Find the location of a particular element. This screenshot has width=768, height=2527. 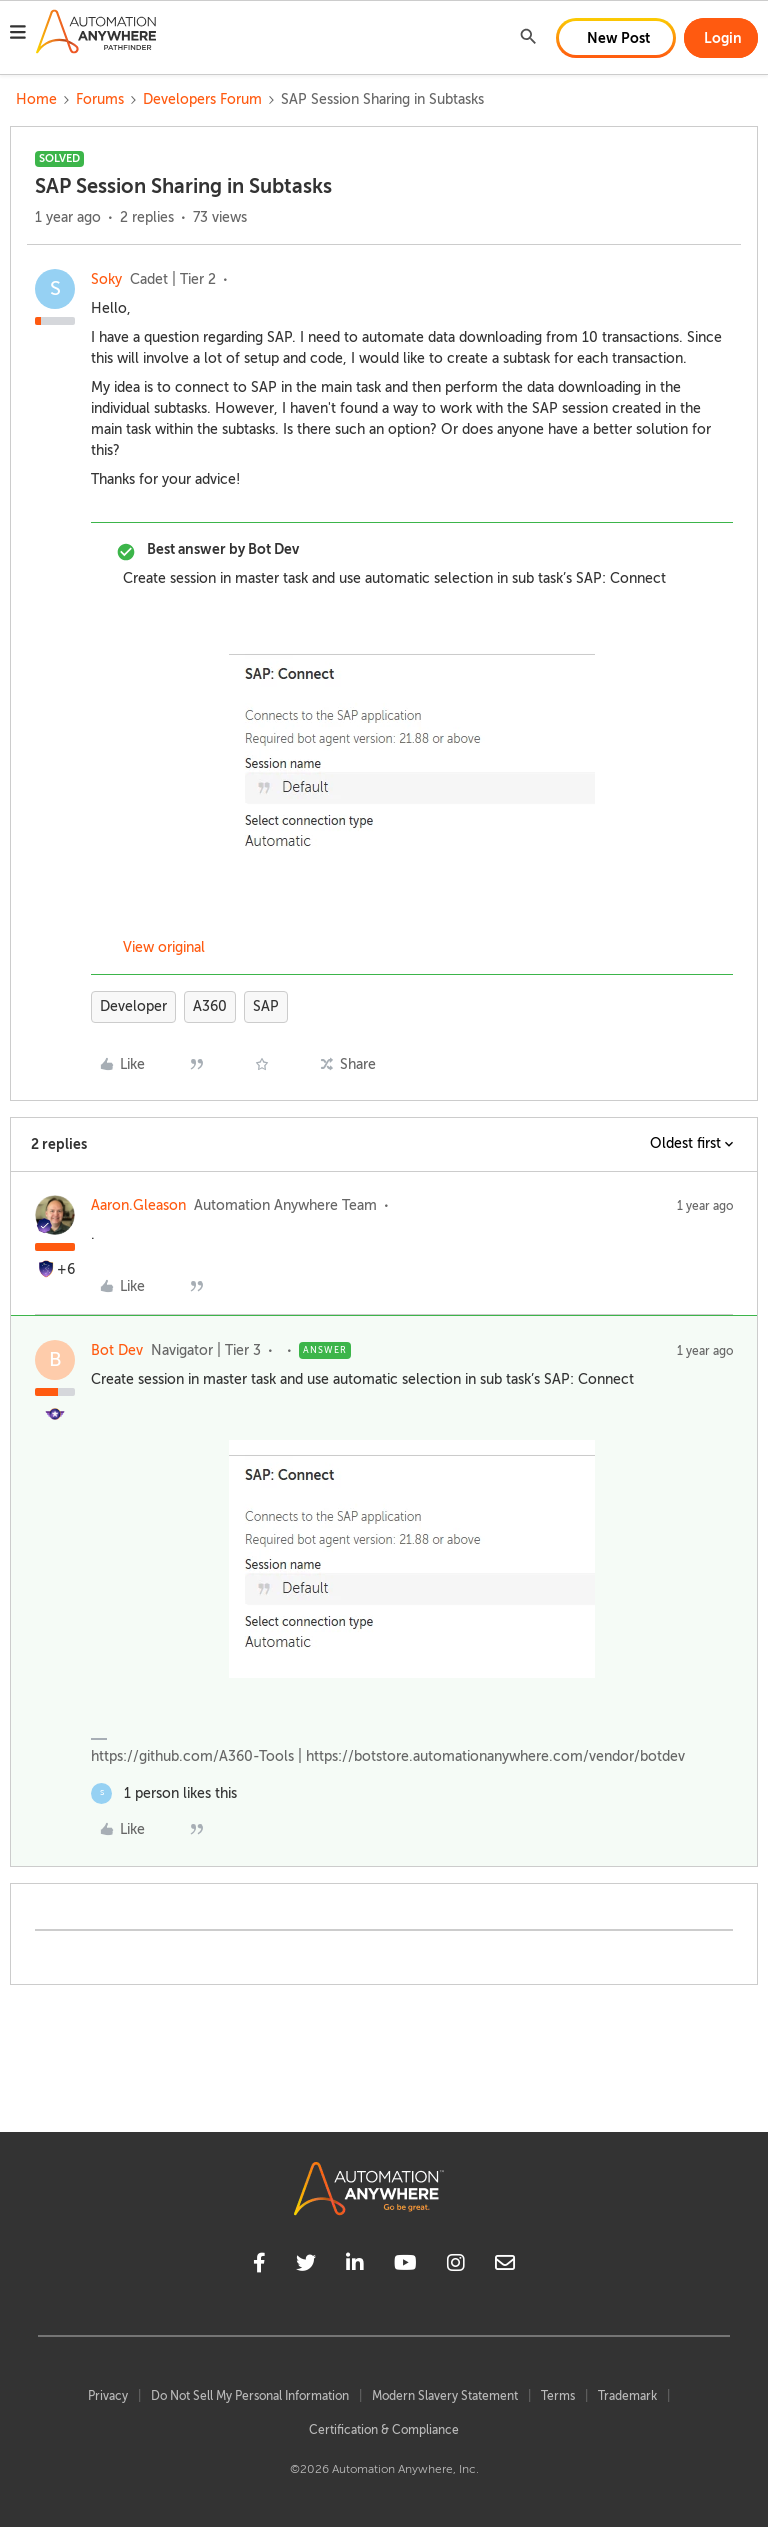

Certification & Compliance is located at coordinates (384, 2430).